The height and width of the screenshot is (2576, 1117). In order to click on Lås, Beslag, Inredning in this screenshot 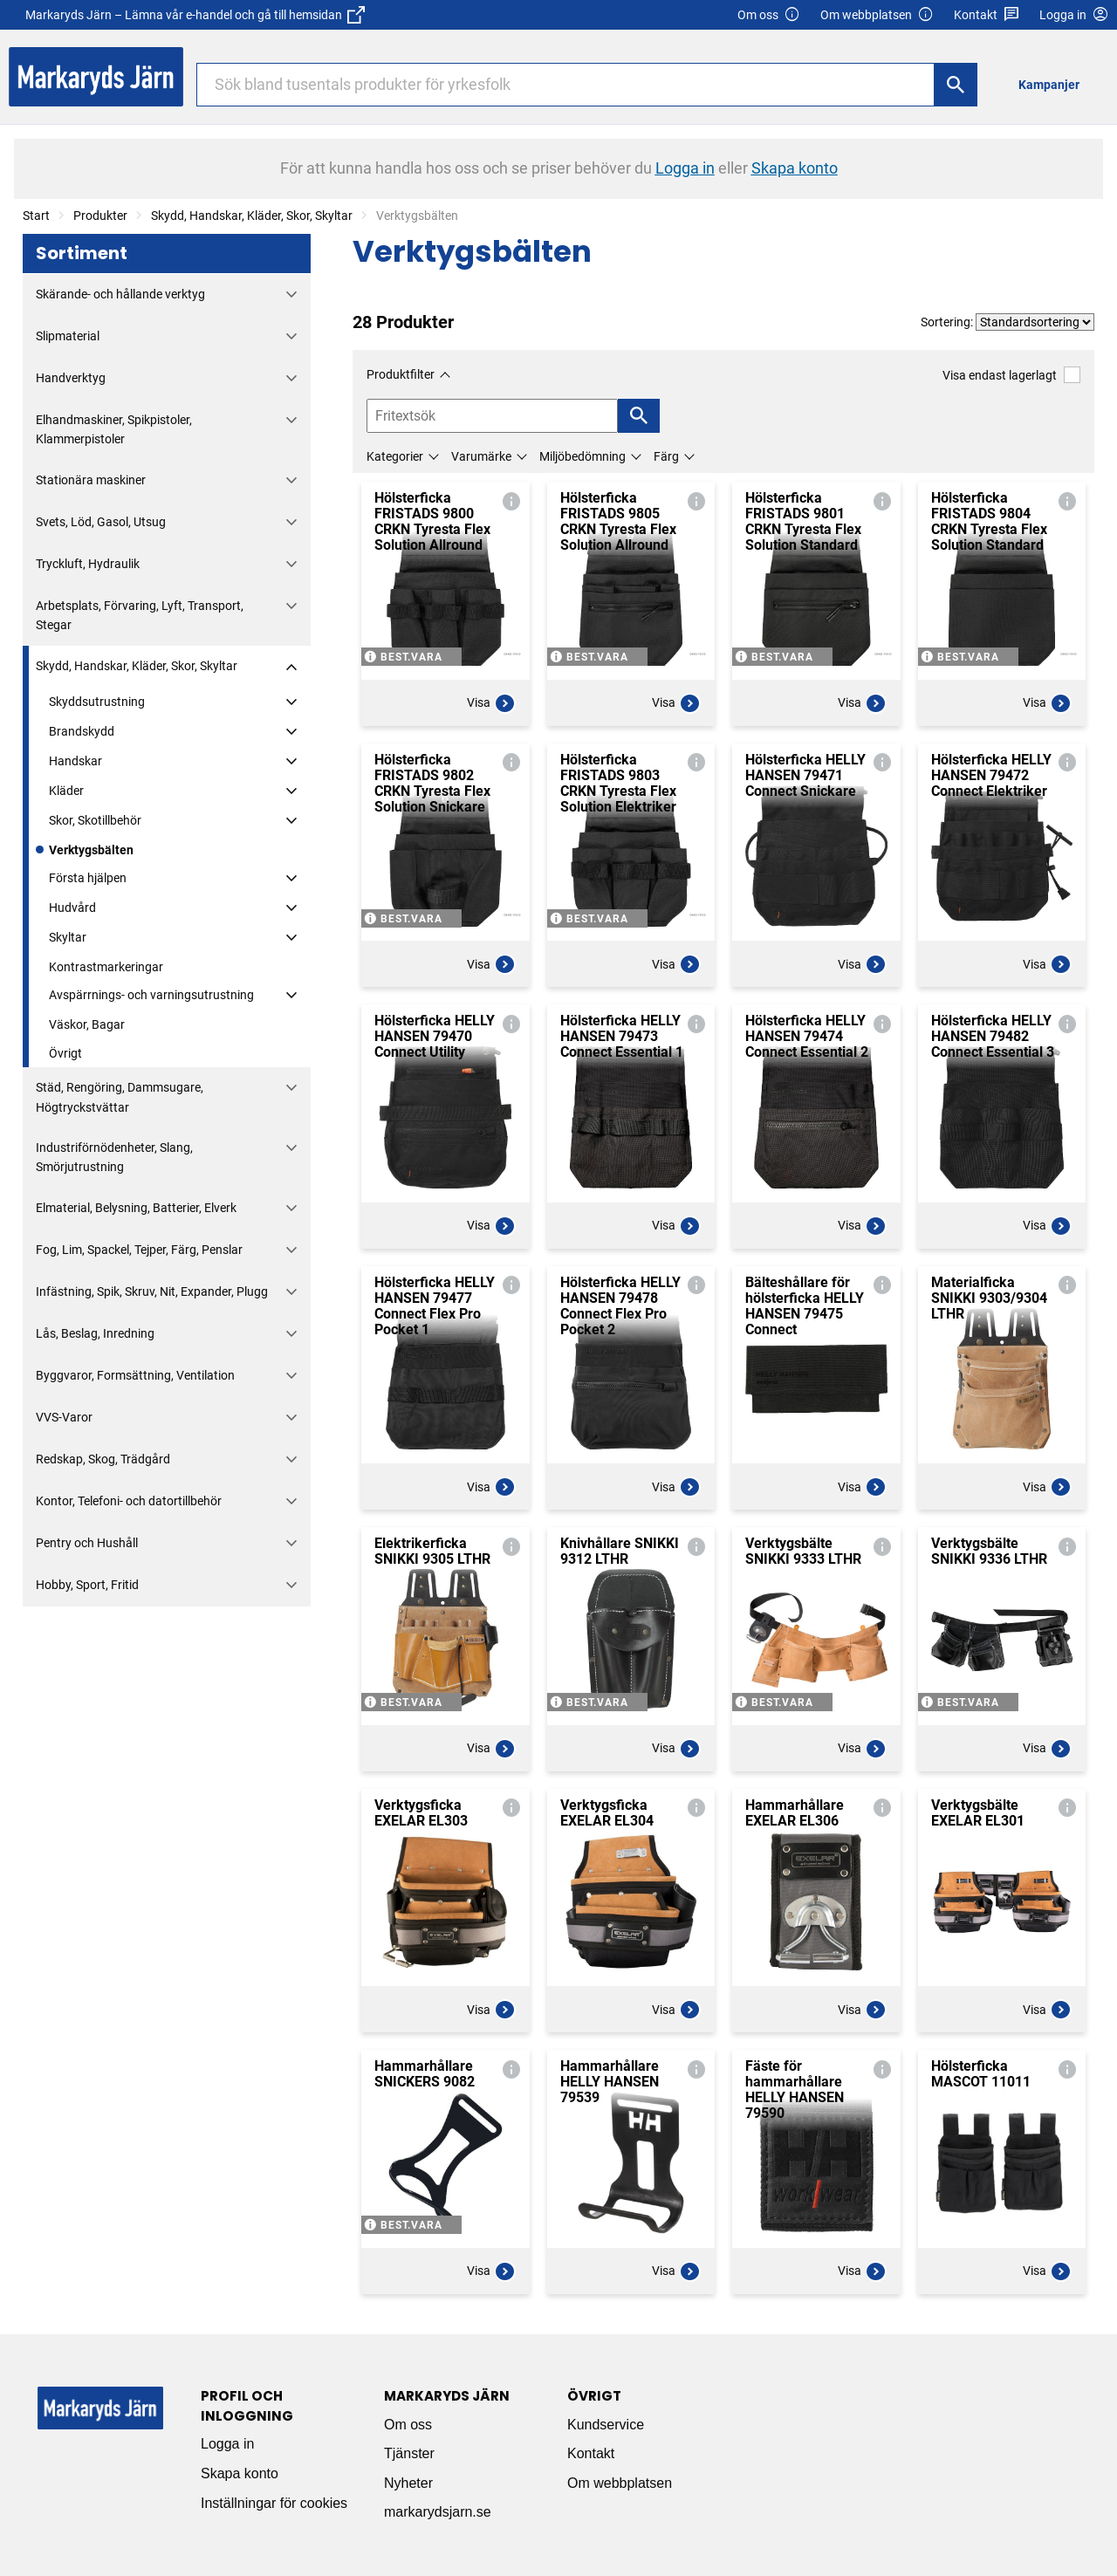, I will do `click(95, 1333)`.